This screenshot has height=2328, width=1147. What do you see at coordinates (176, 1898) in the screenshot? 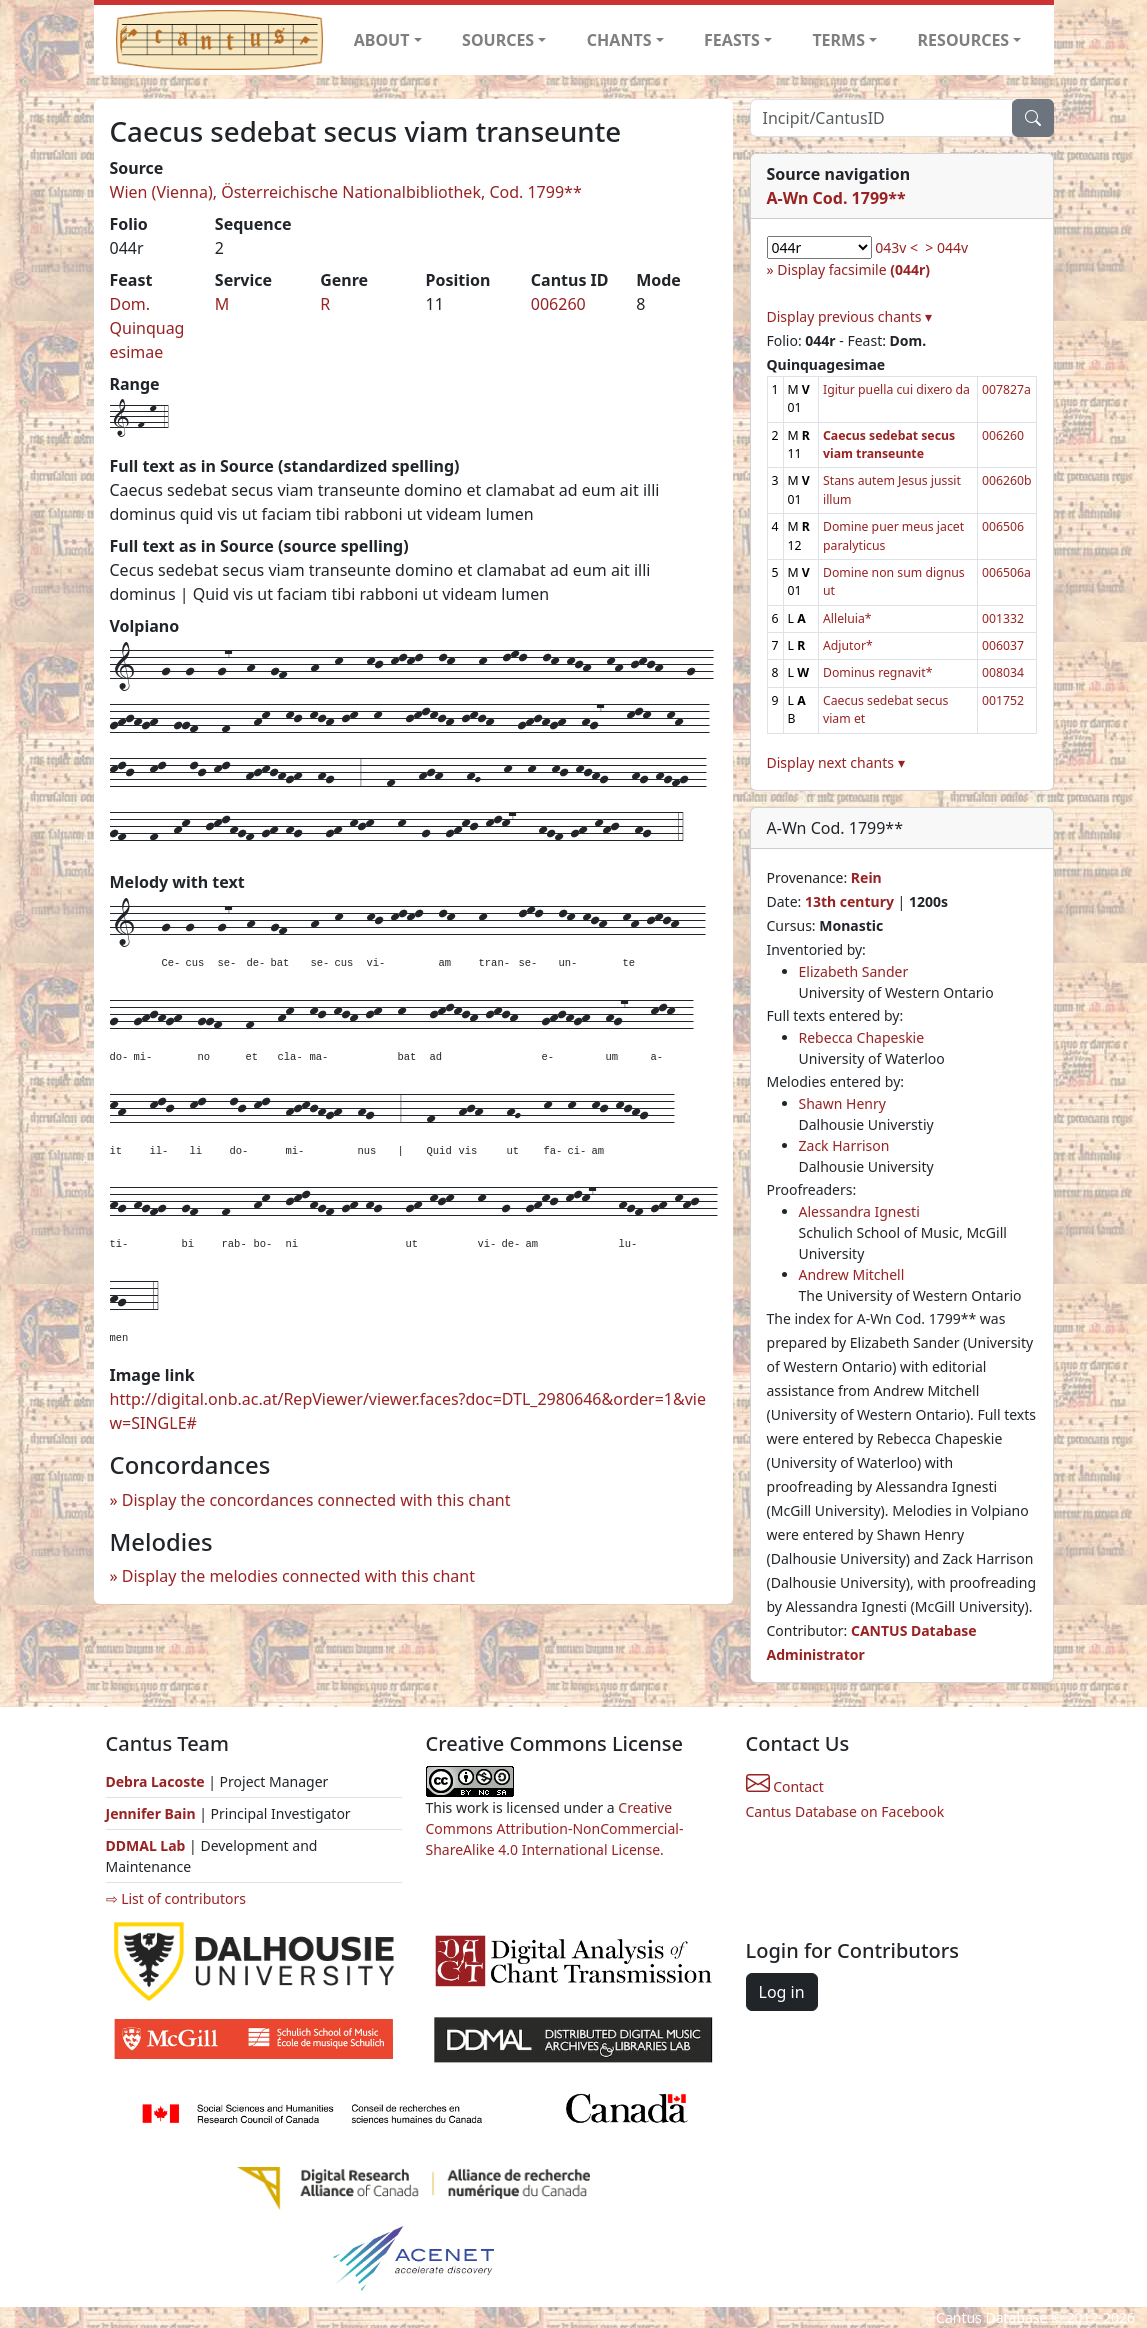
I see `⇨ List of contributors` at bounding box center [176, 1898].